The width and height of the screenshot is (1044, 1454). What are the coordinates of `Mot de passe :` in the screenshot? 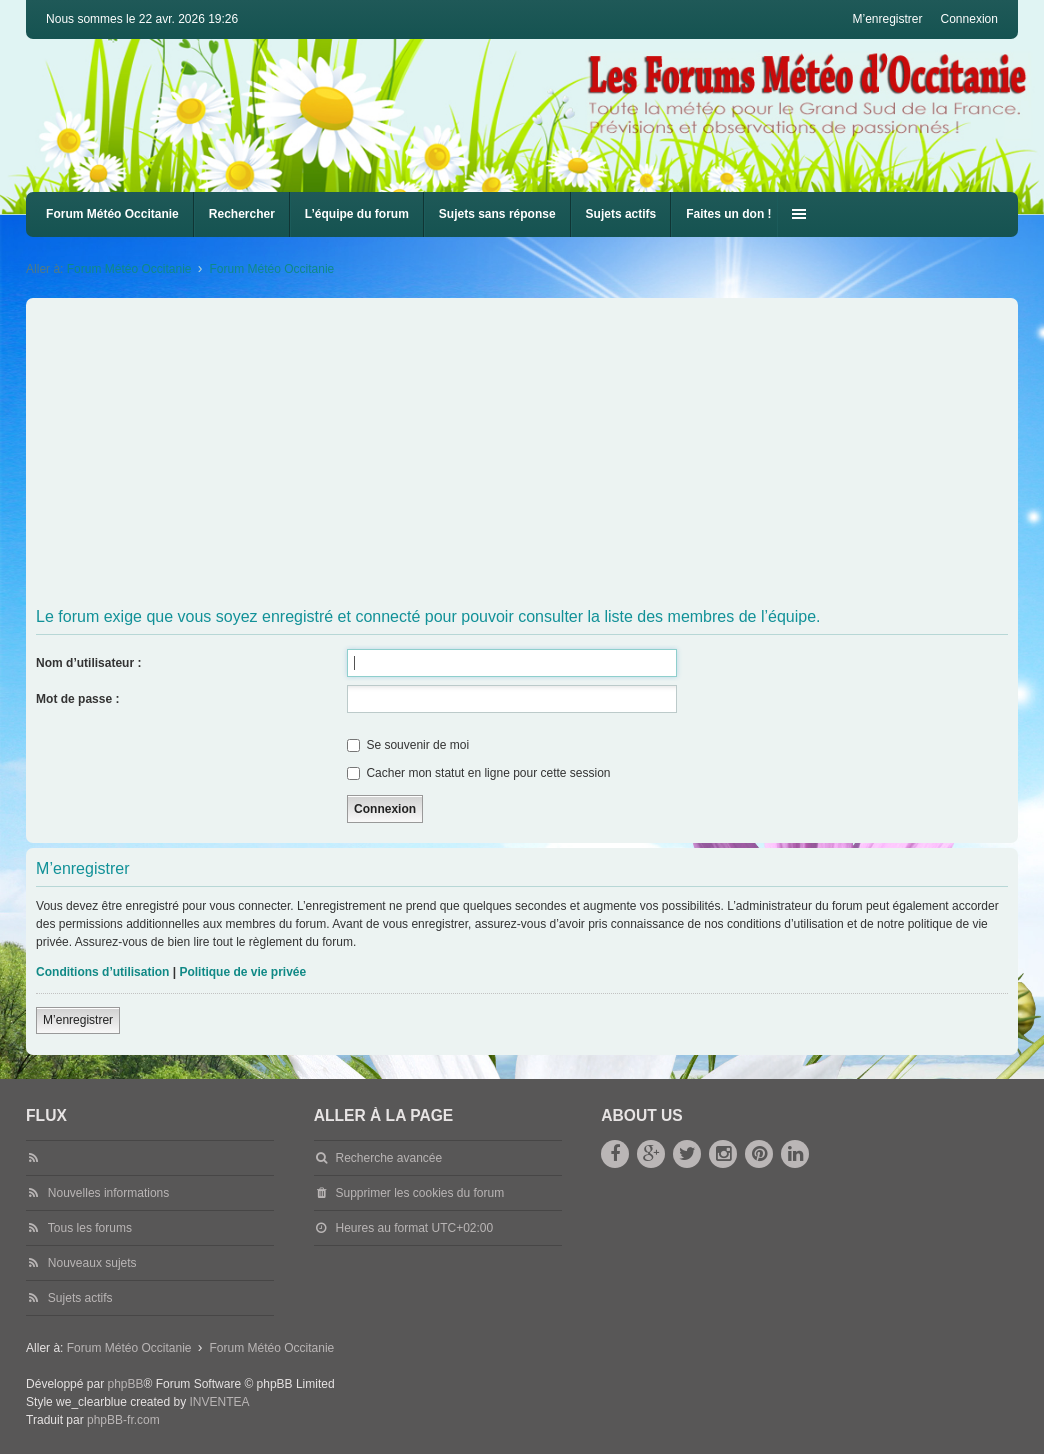 It's located at (77, 699).